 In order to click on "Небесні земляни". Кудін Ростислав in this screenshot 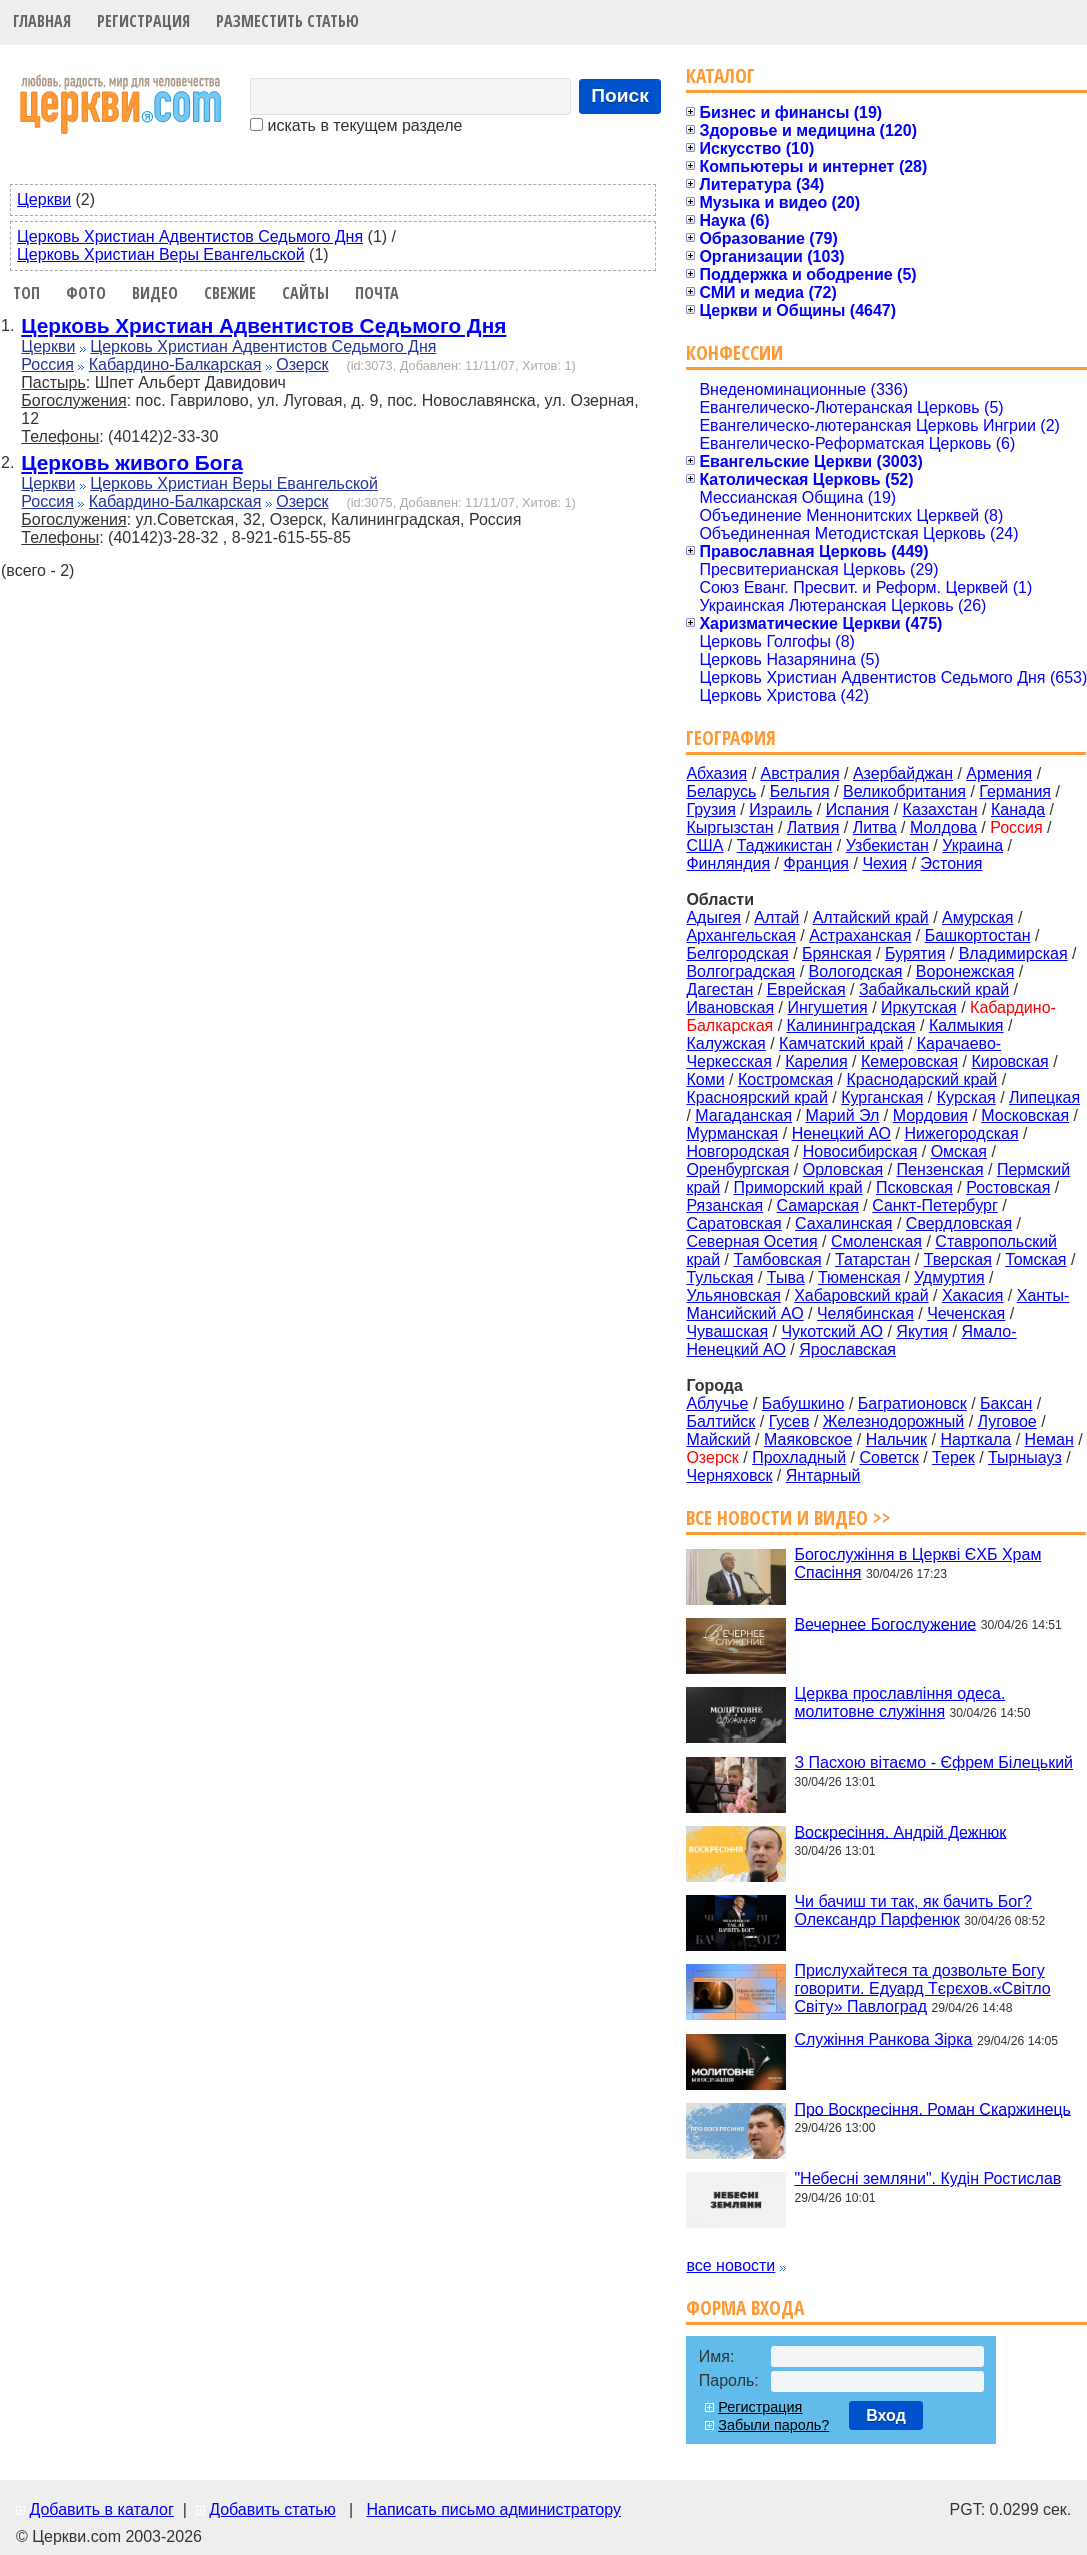, I will do `click(927, 2178)`.